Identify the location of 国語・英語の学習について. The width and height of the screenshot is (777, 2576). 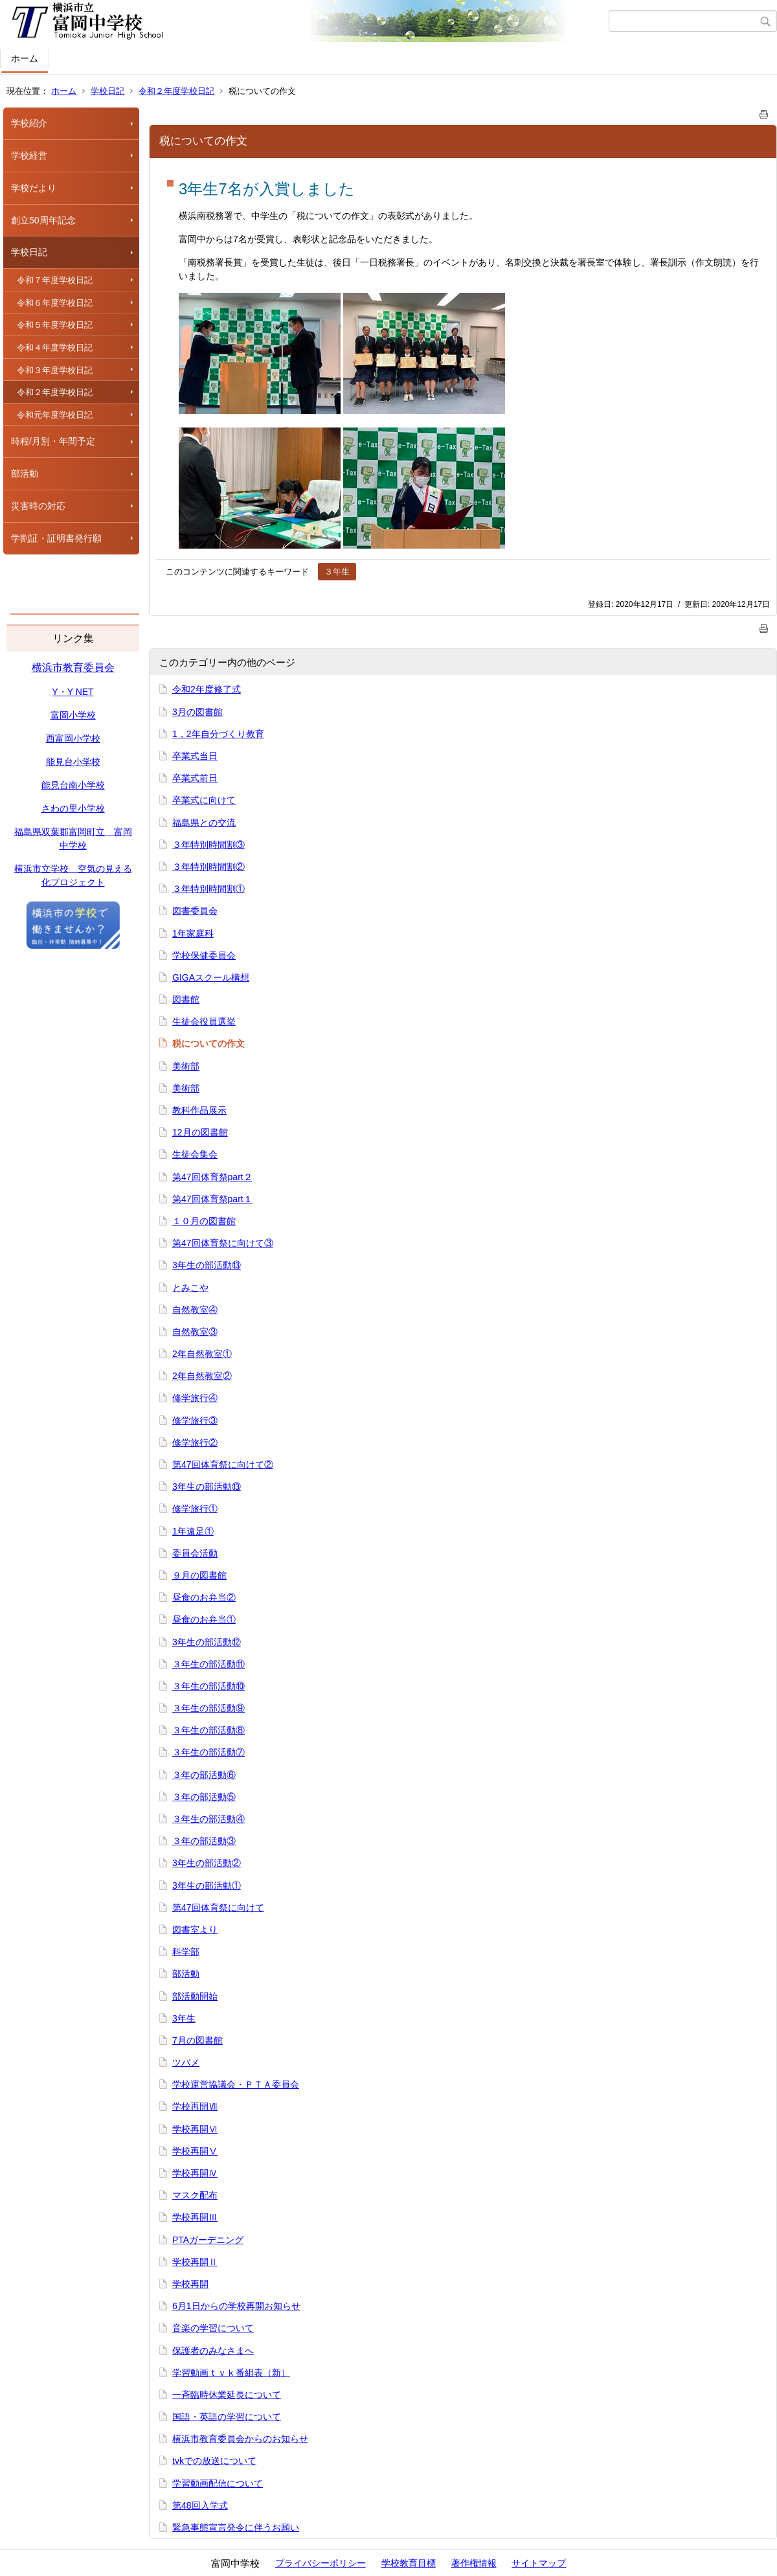
(226, 2416).